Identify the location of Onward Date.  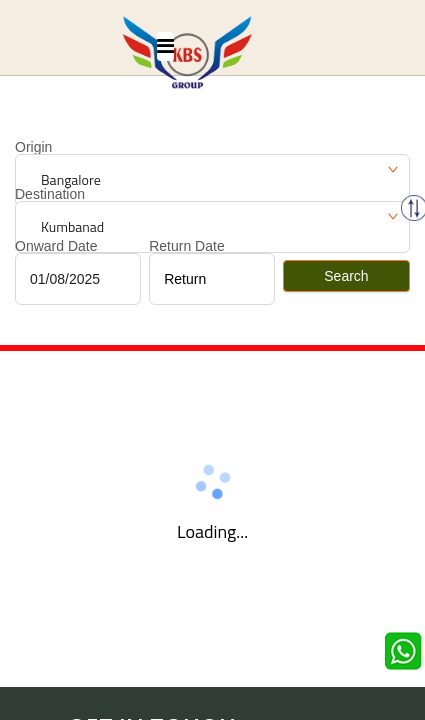
(56, 246).